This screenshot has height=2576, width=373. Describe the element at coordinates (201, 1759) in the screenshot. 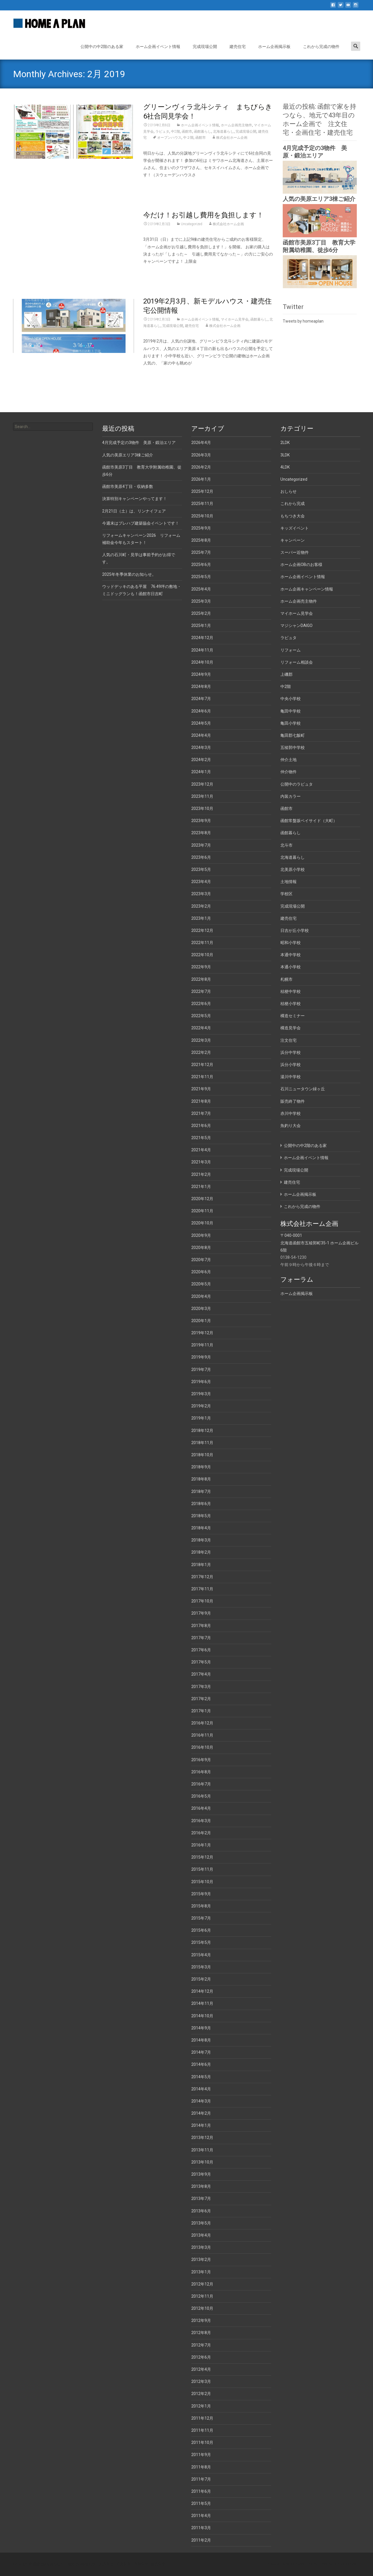

I see `2016年9月` at that location.